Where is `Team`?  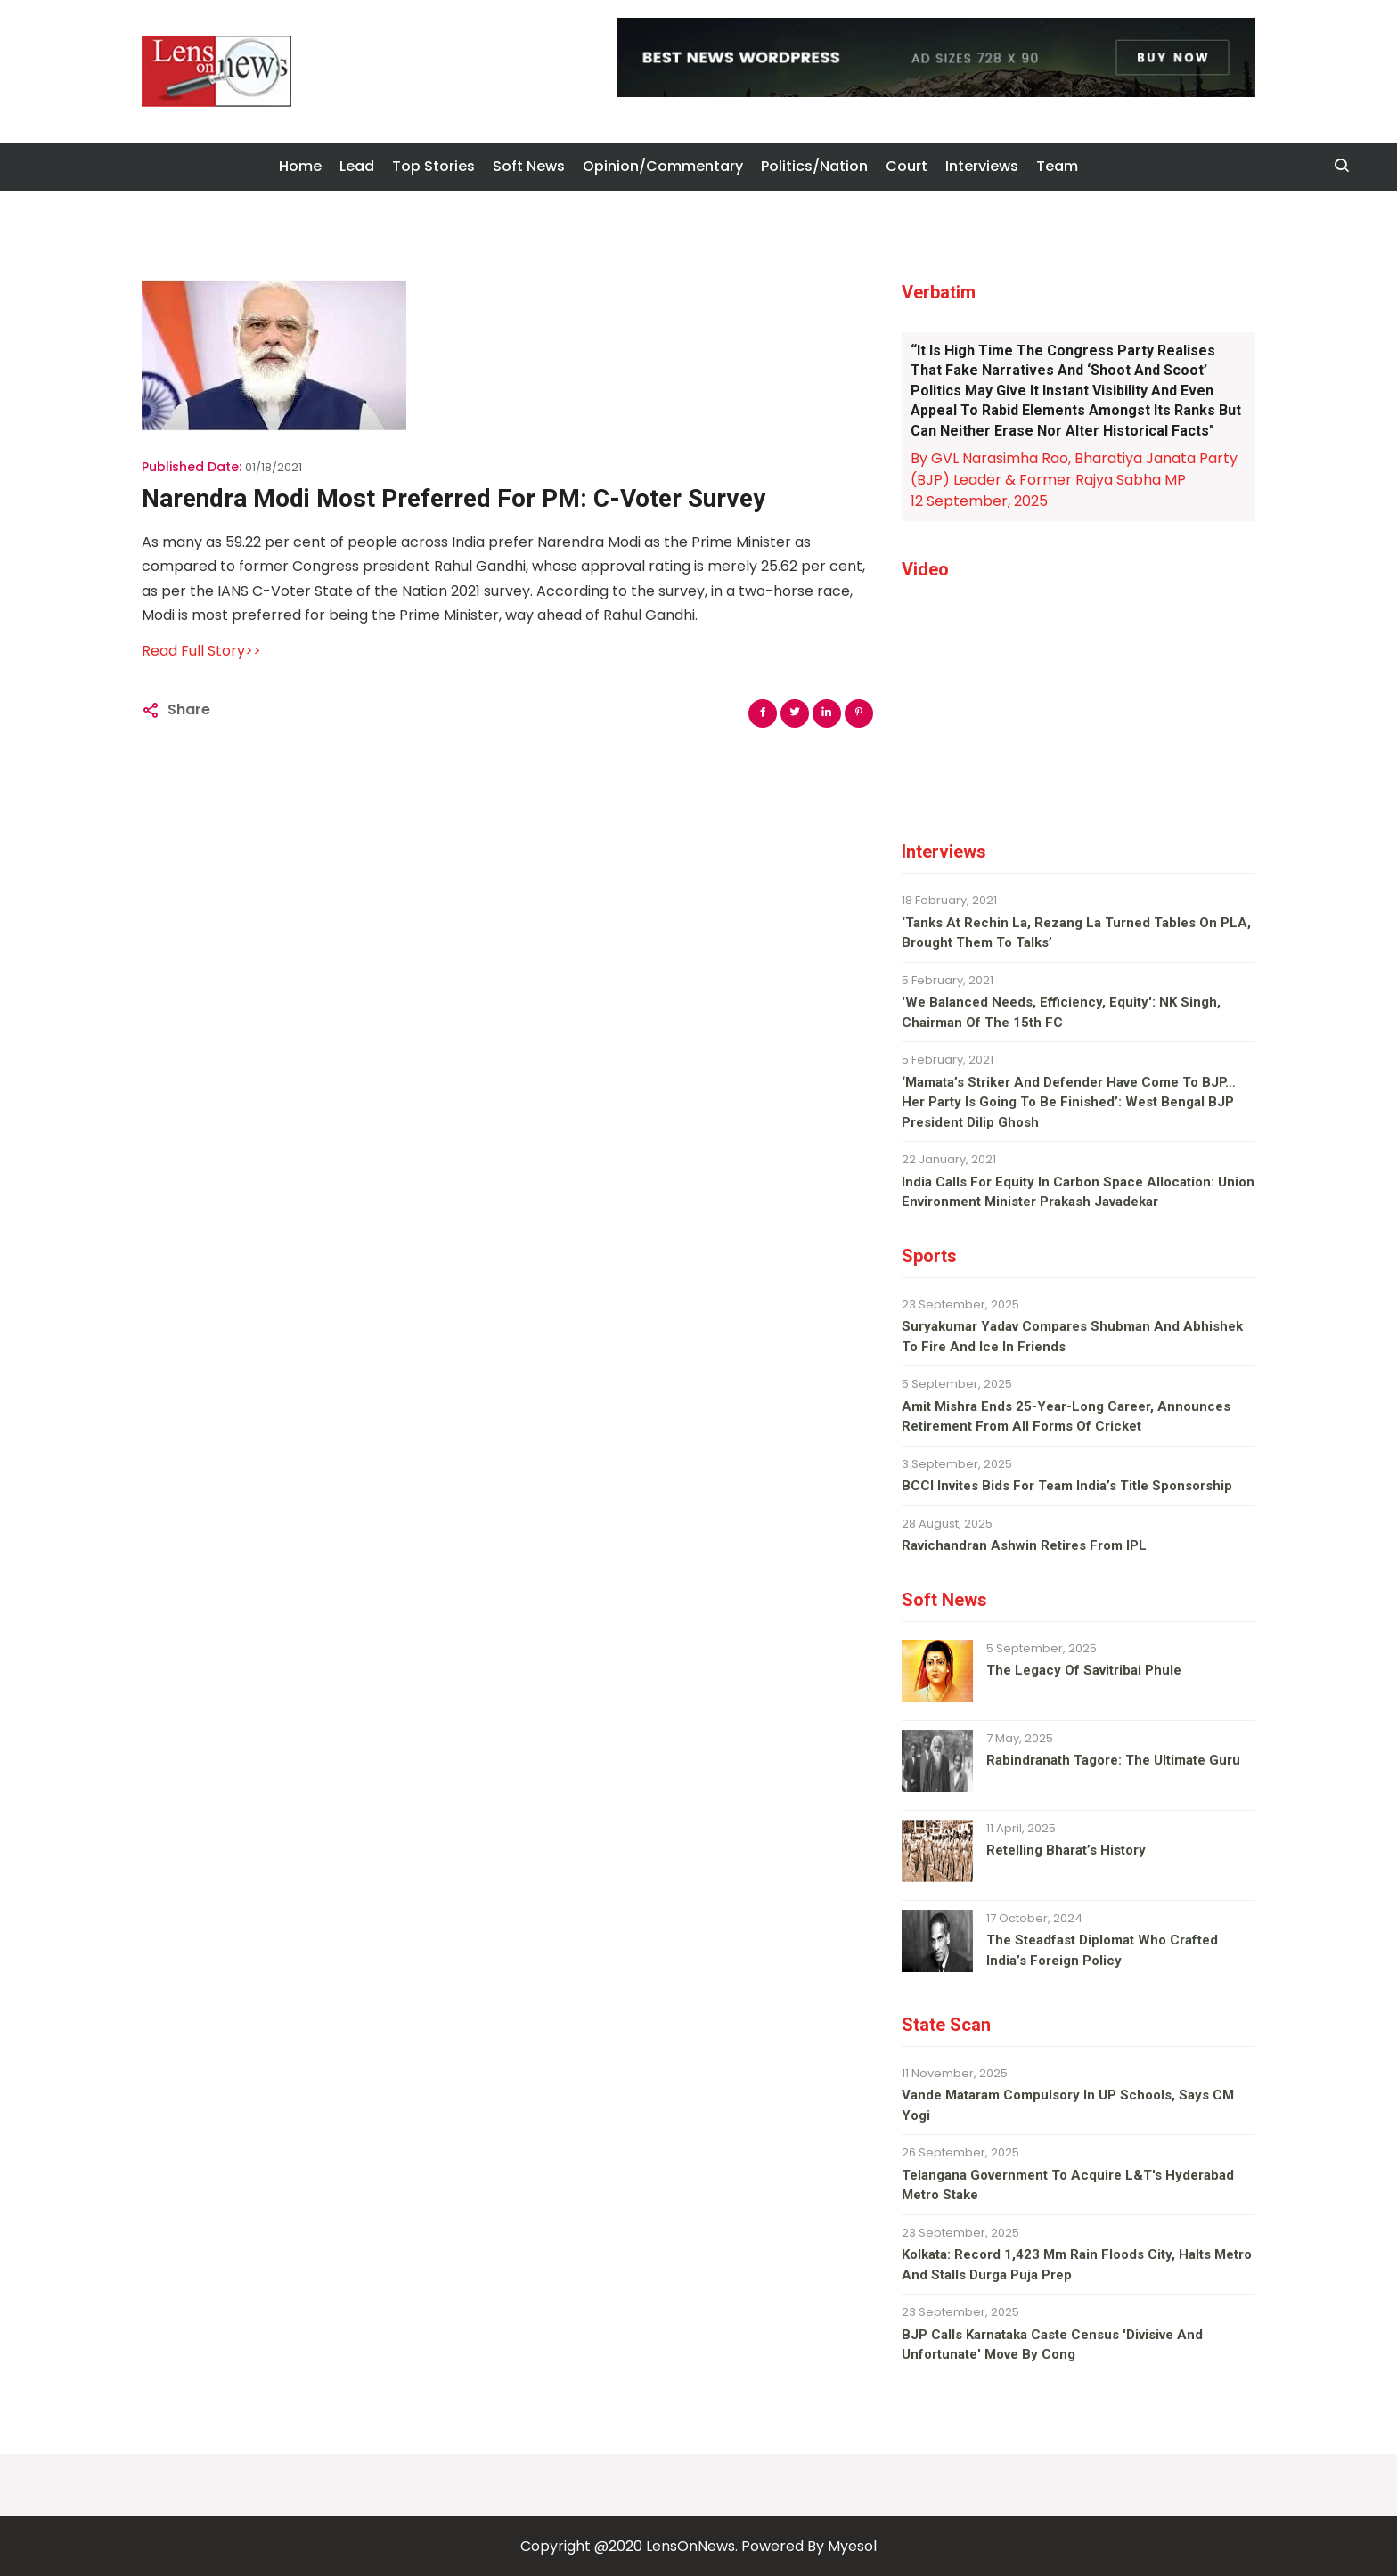
Team is located at coordinates (1057, 166).